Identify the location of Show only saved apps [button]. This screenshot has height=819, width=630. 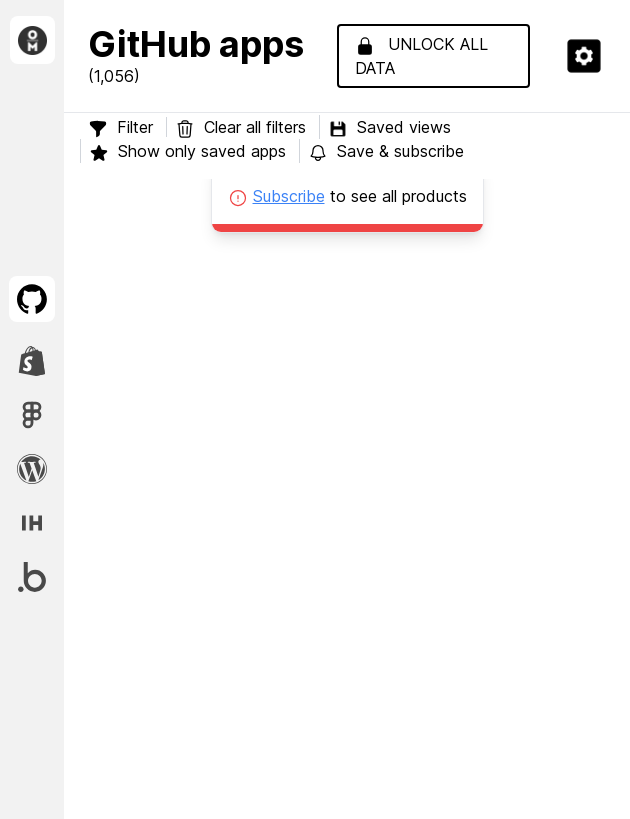
(187, 151).